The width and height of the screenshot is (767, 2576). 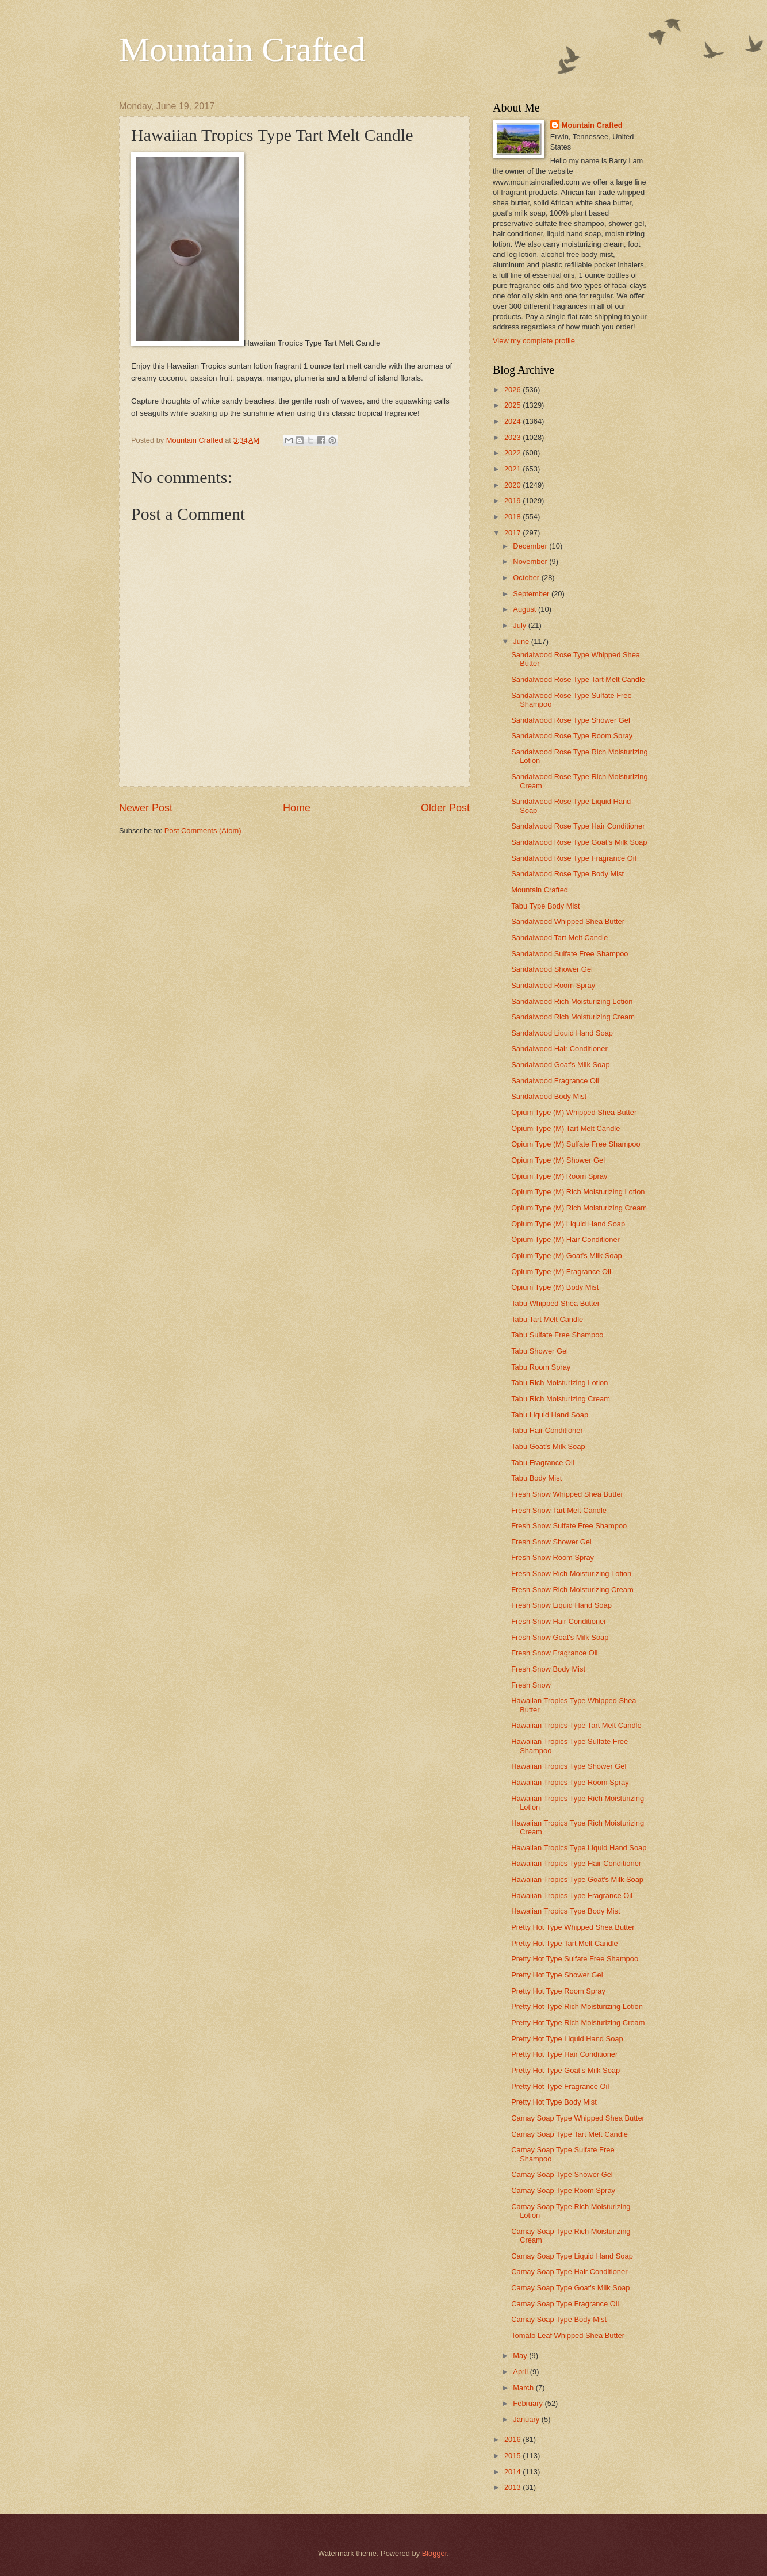 I want to click on View my complete profile, so click(x=534, y=340).